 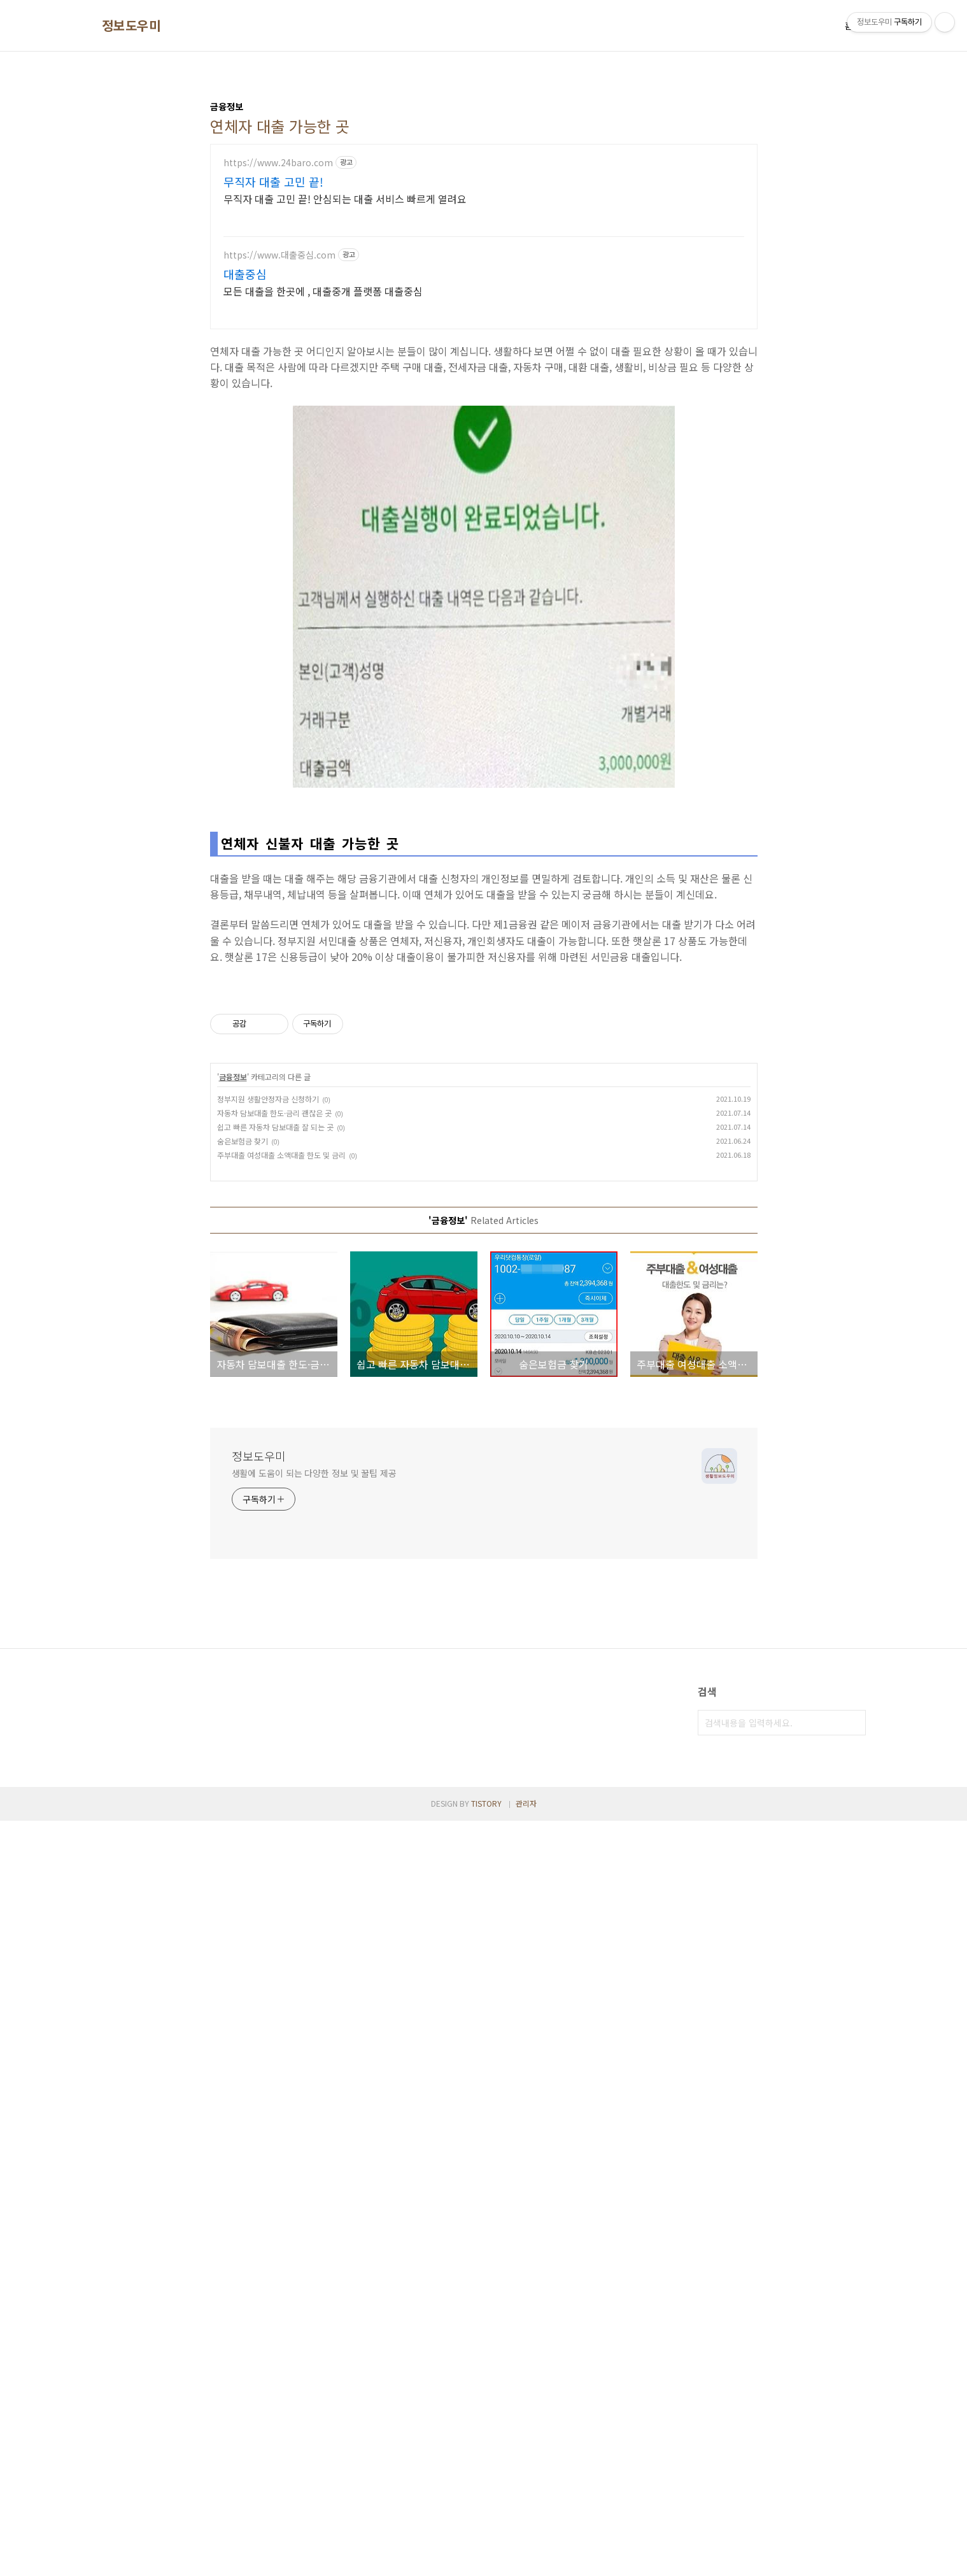 What do you see at coordinates (268, 1854) in the screenshot?
I see `정부지원 생활안정자금 신청하기` at bounding box center [268, 1854].